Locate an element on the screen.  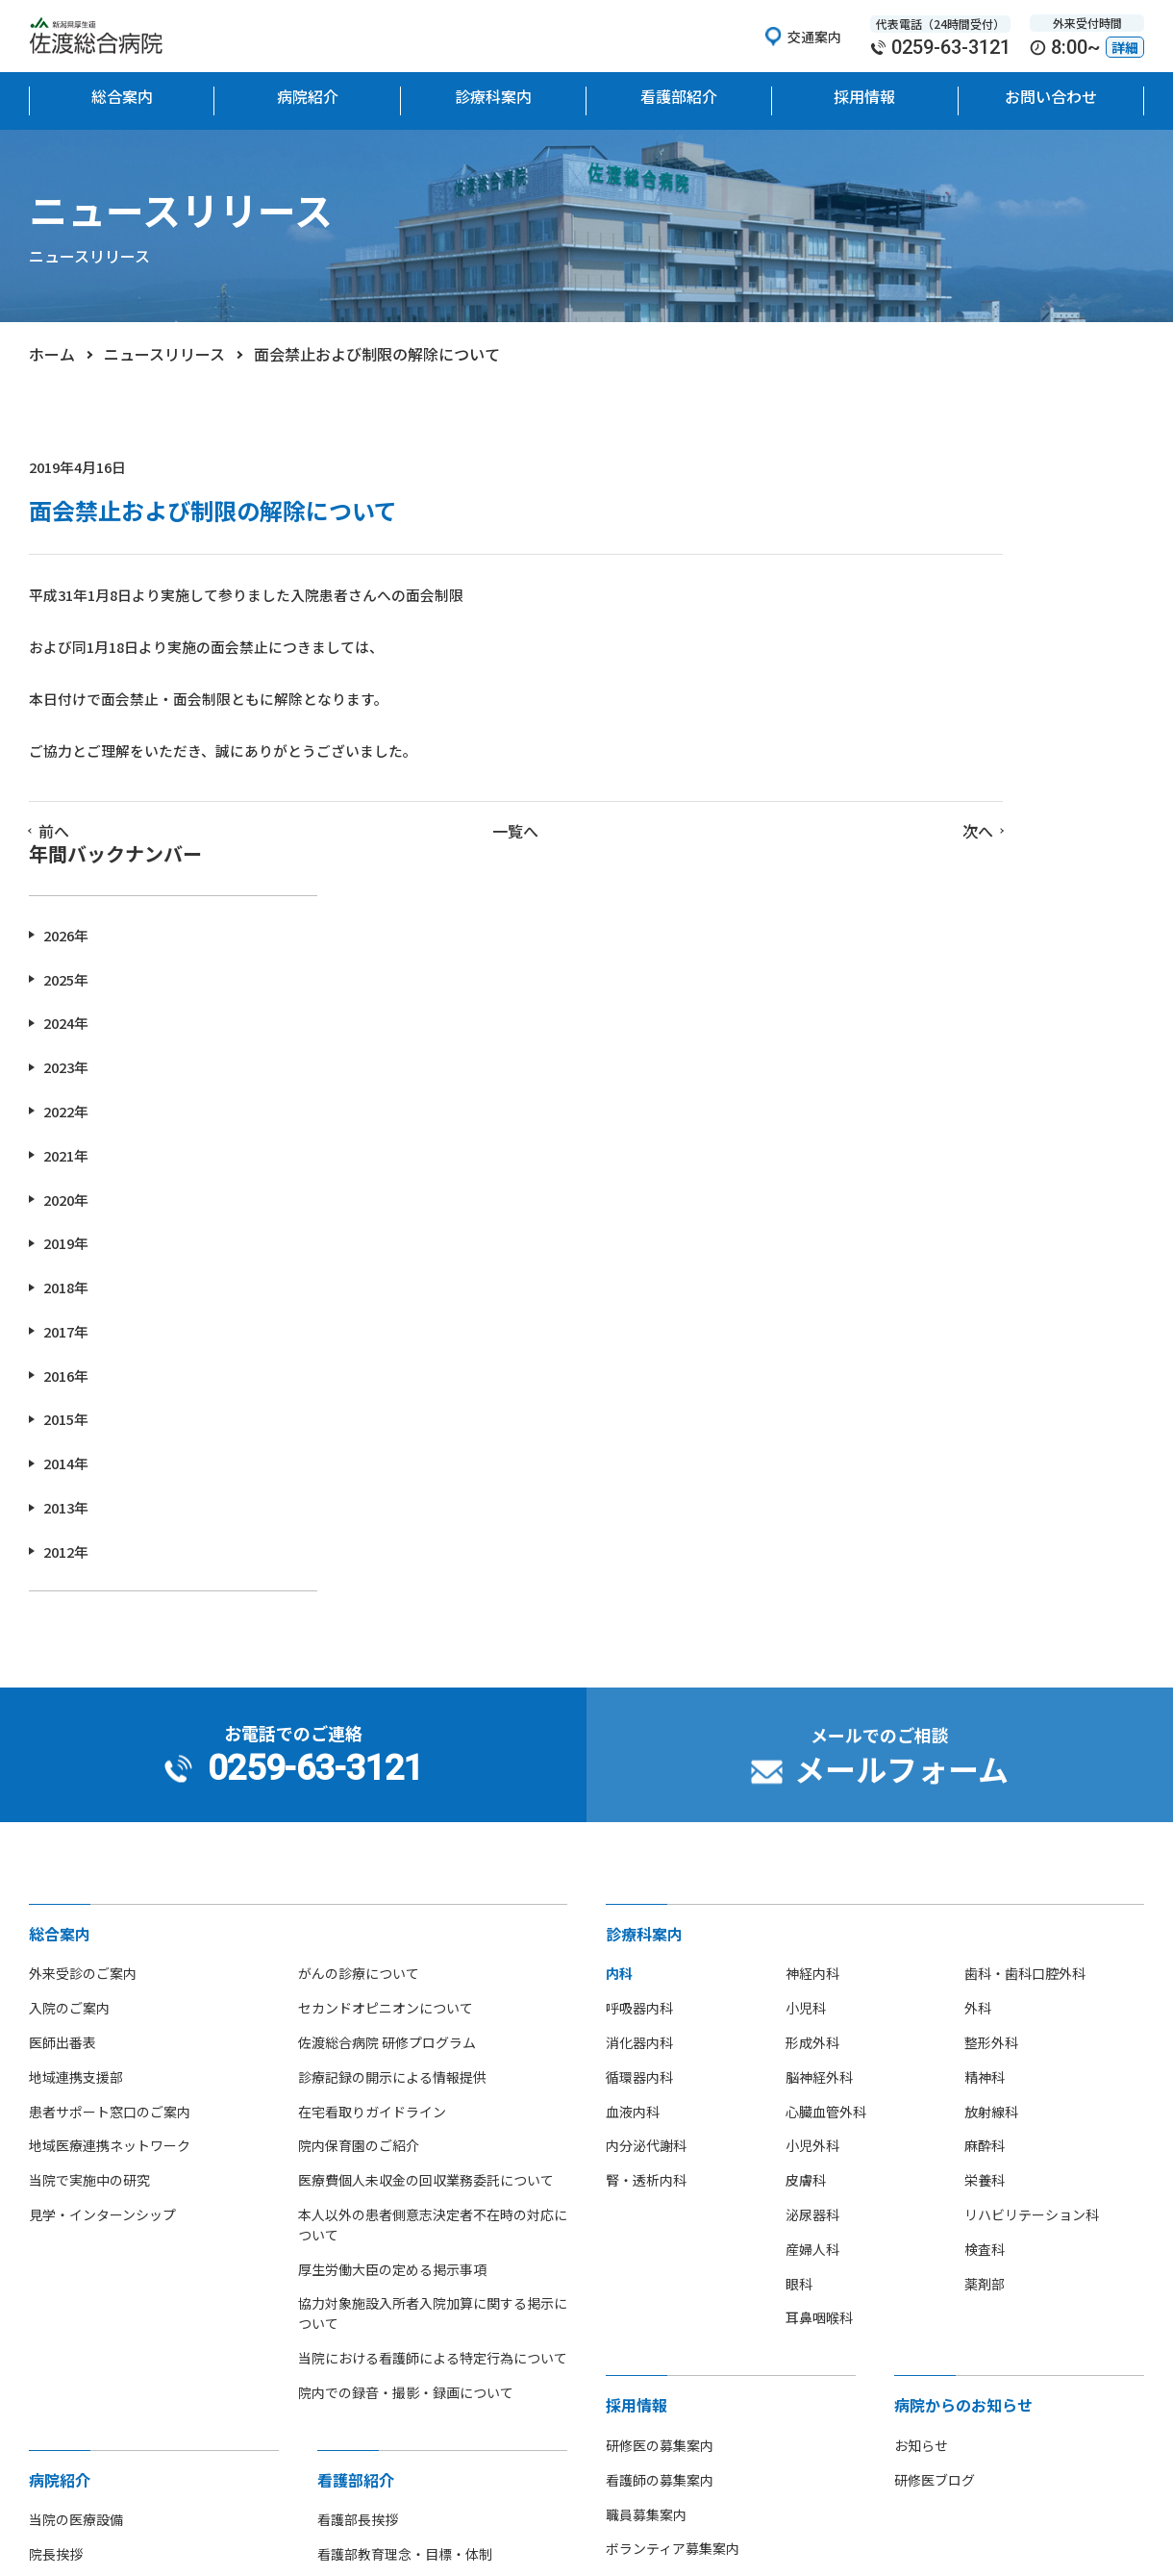
精神科 is located at coordinates (984, 1693).